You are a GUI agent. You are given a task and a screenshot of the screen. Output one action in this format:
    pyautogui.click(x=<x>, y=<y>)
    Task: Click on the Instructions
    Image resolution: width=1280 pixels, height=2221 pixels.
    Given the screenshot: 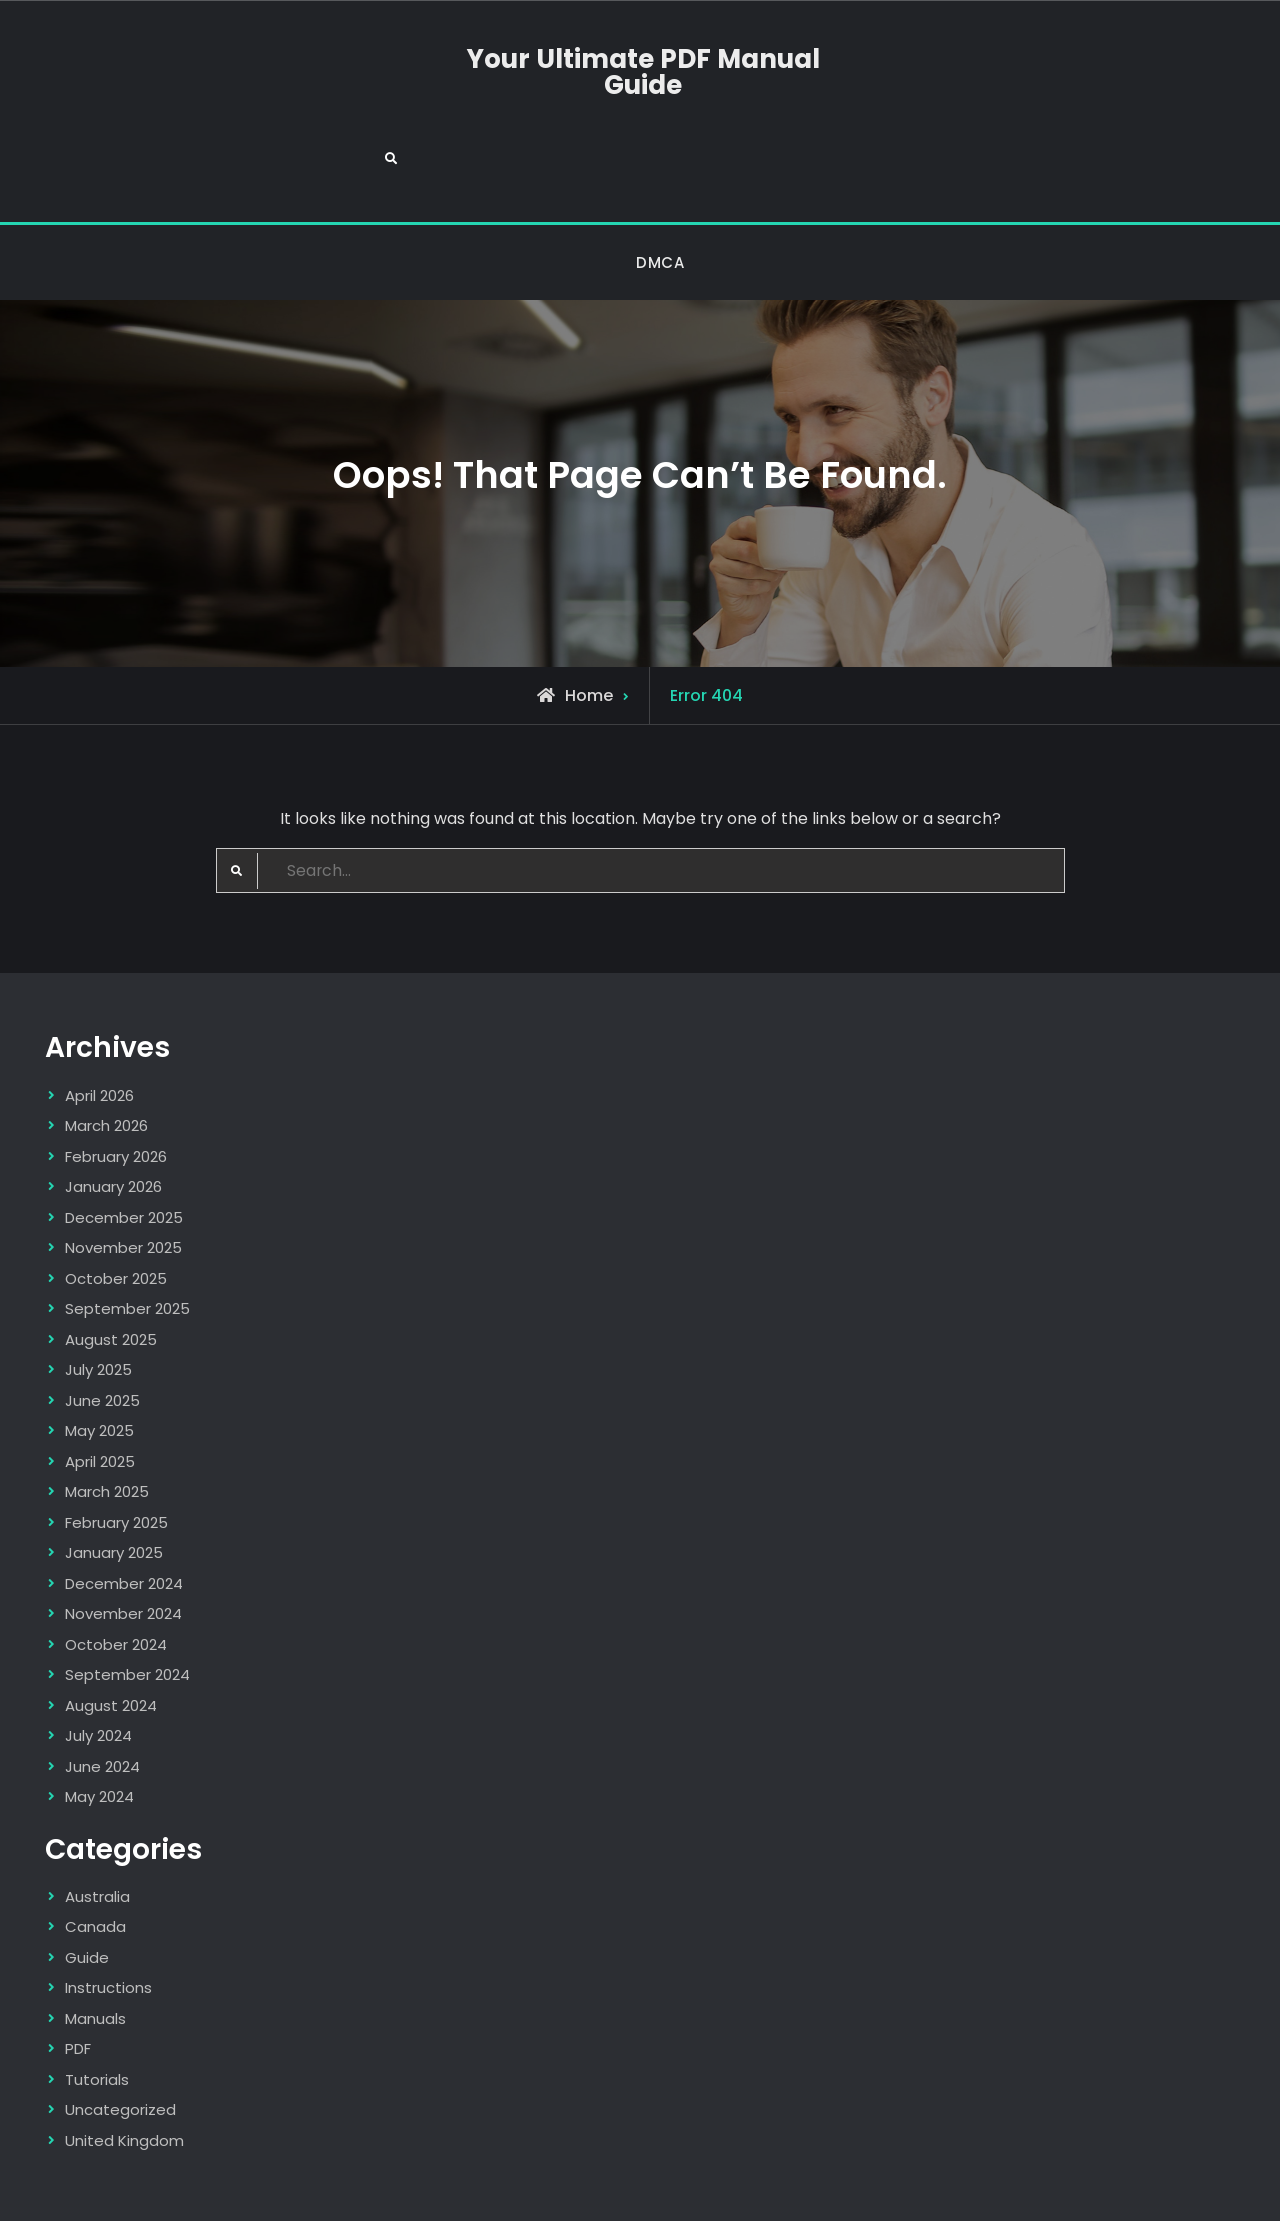 What is the action you would take?
    pyautogui.click(x=108, y=1913)
    